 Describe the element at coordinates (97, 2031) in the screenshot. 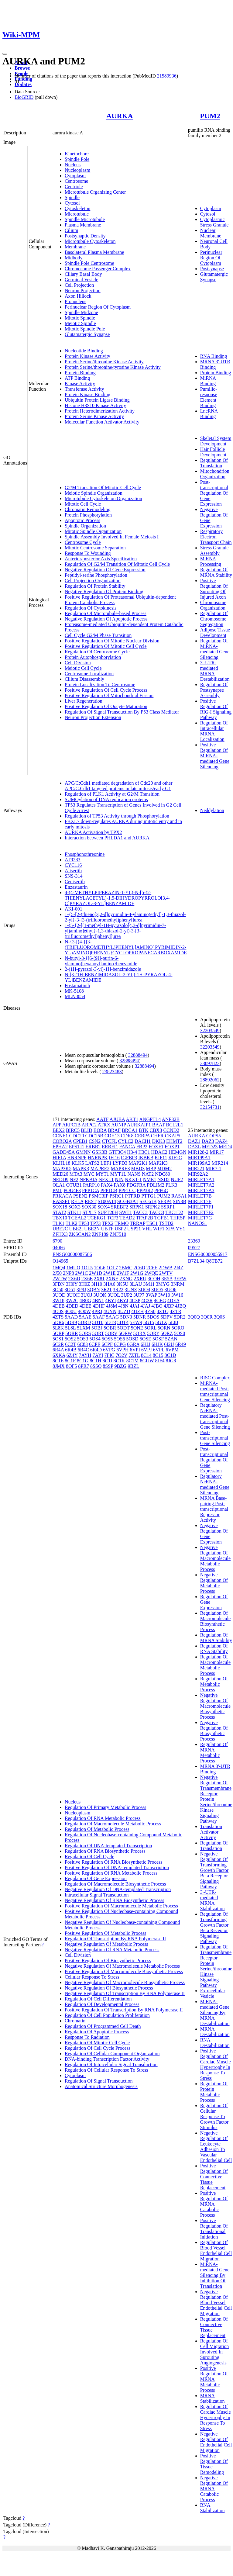

I see `Regulation Of Apoptotic Process` at that location.